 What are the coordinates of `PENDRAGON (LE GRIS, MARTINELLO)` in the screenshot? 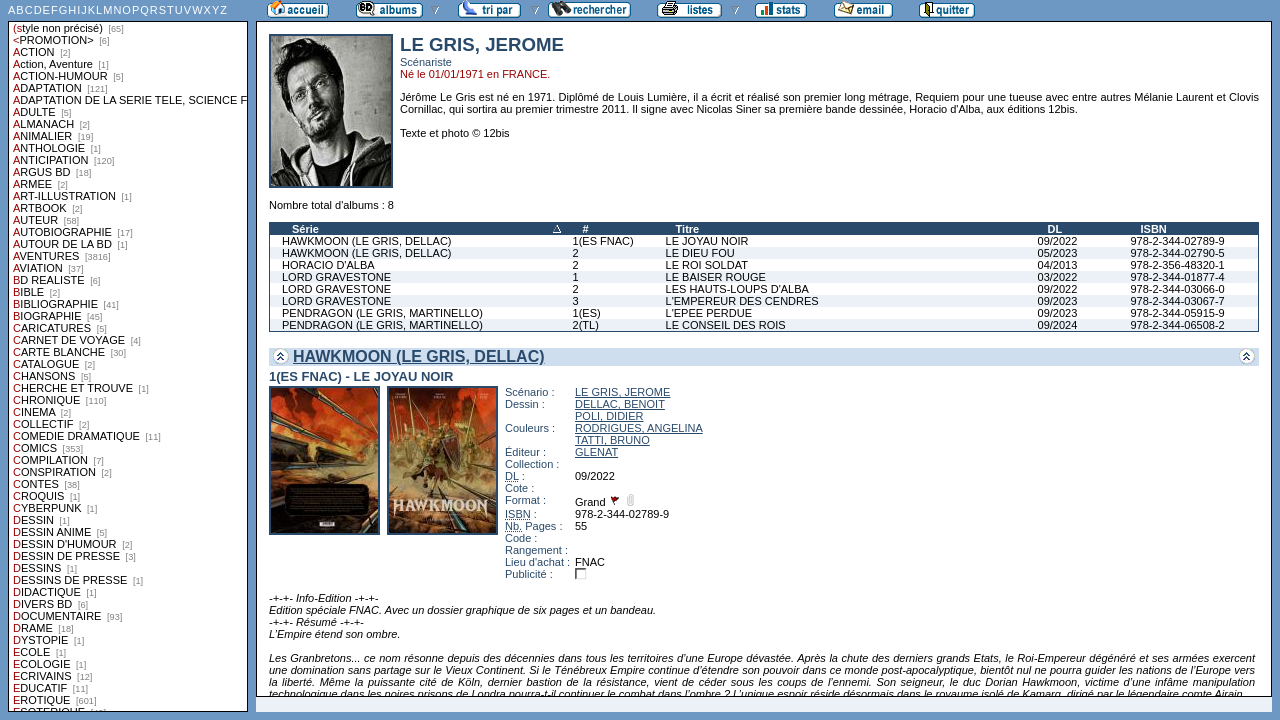 It's located at (382, 313).